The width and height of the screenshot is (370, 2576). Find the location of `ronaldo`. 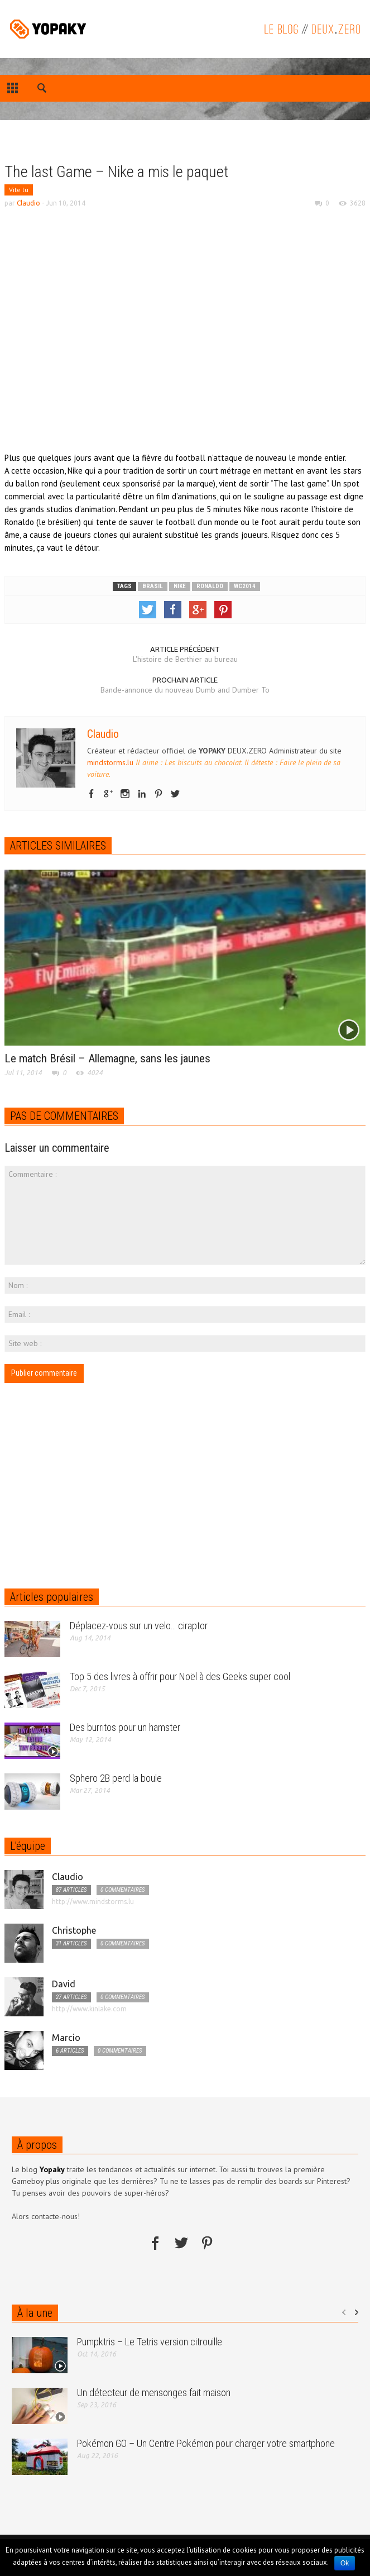

ronaldo is located at coordinates (209, 586).